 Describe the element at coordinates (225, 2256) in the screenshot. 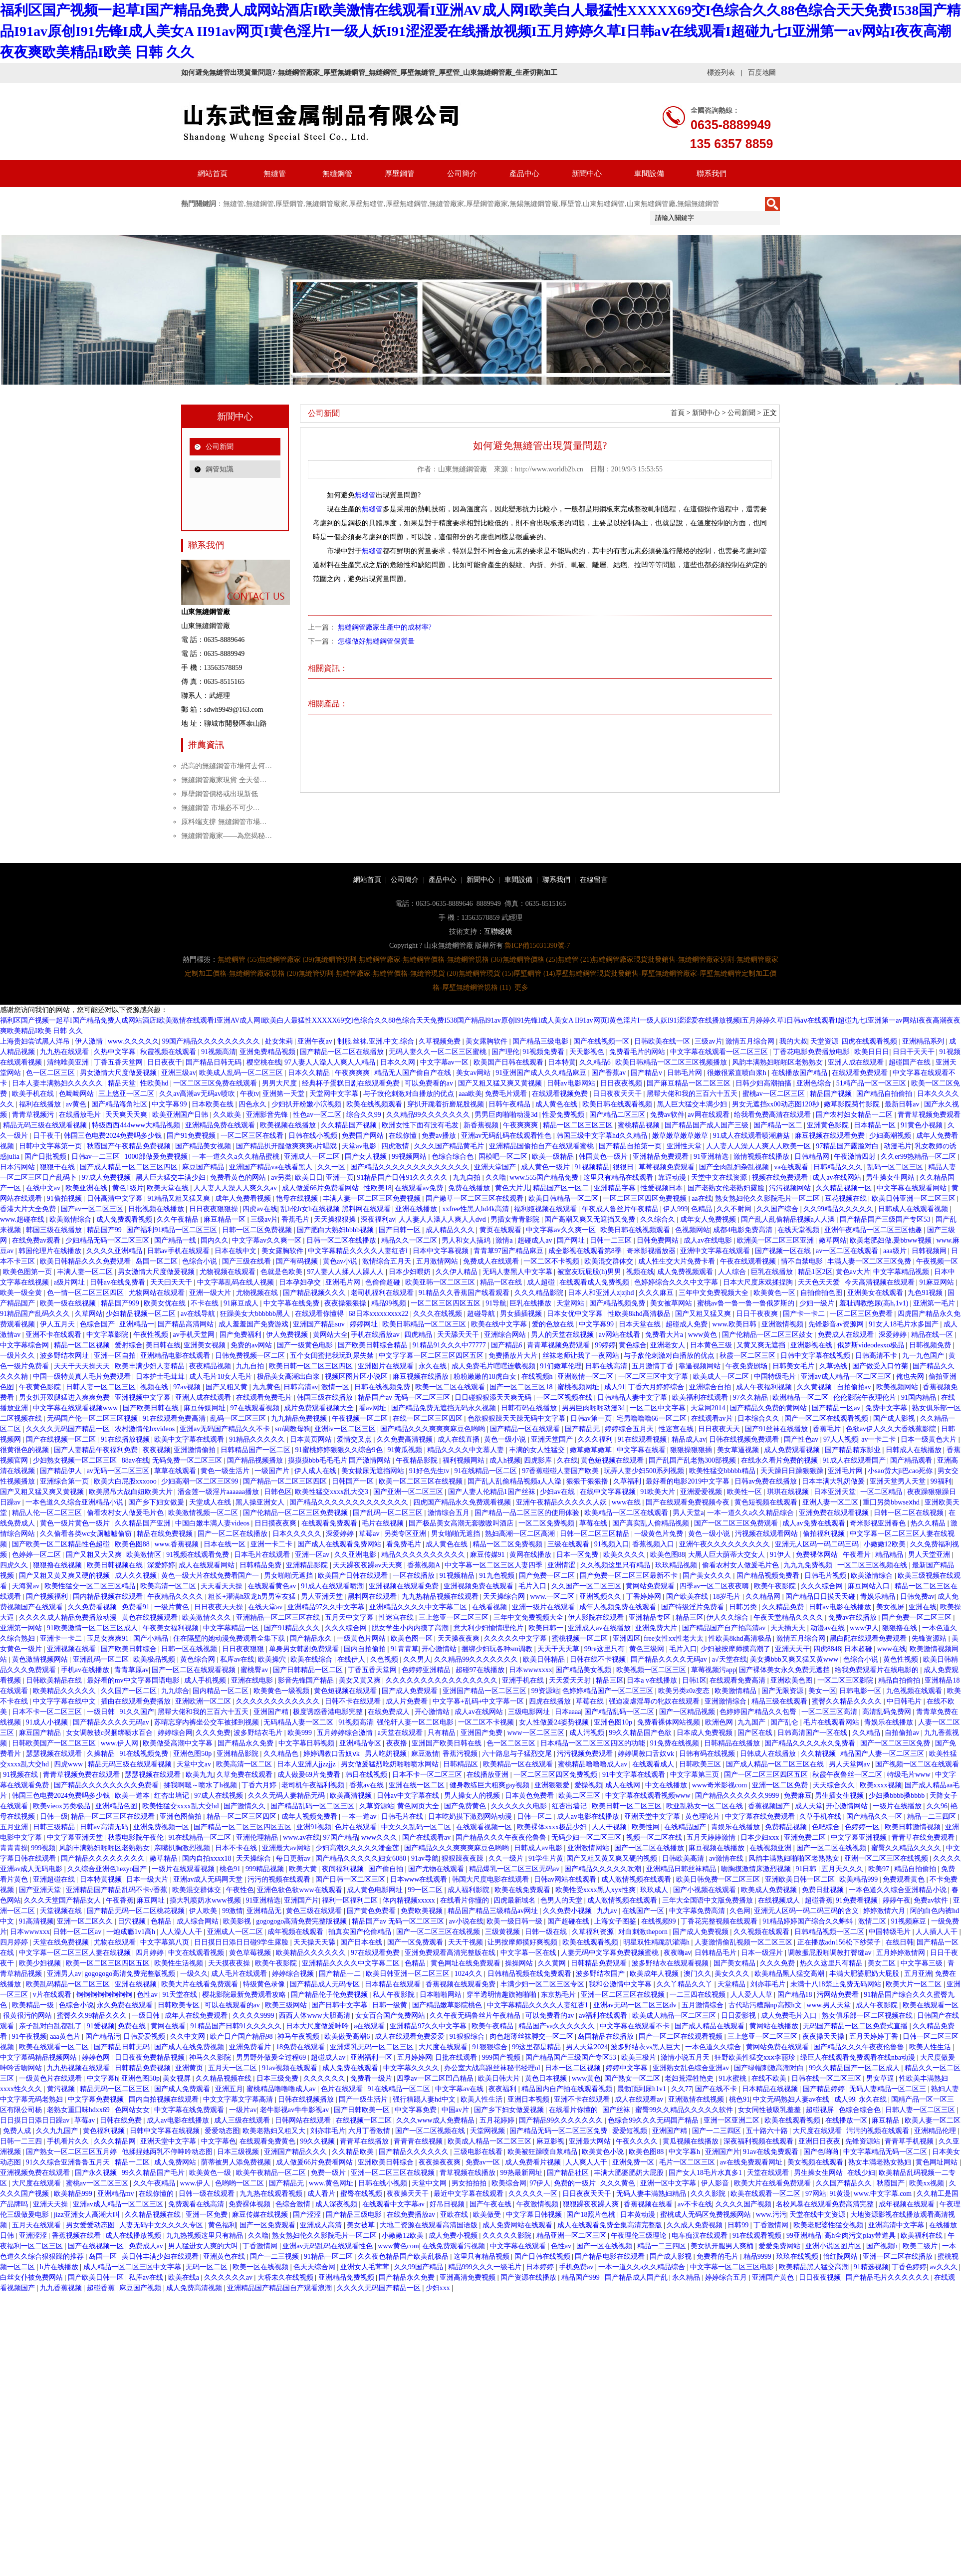

I see `亚洲黄色在线` at that location.